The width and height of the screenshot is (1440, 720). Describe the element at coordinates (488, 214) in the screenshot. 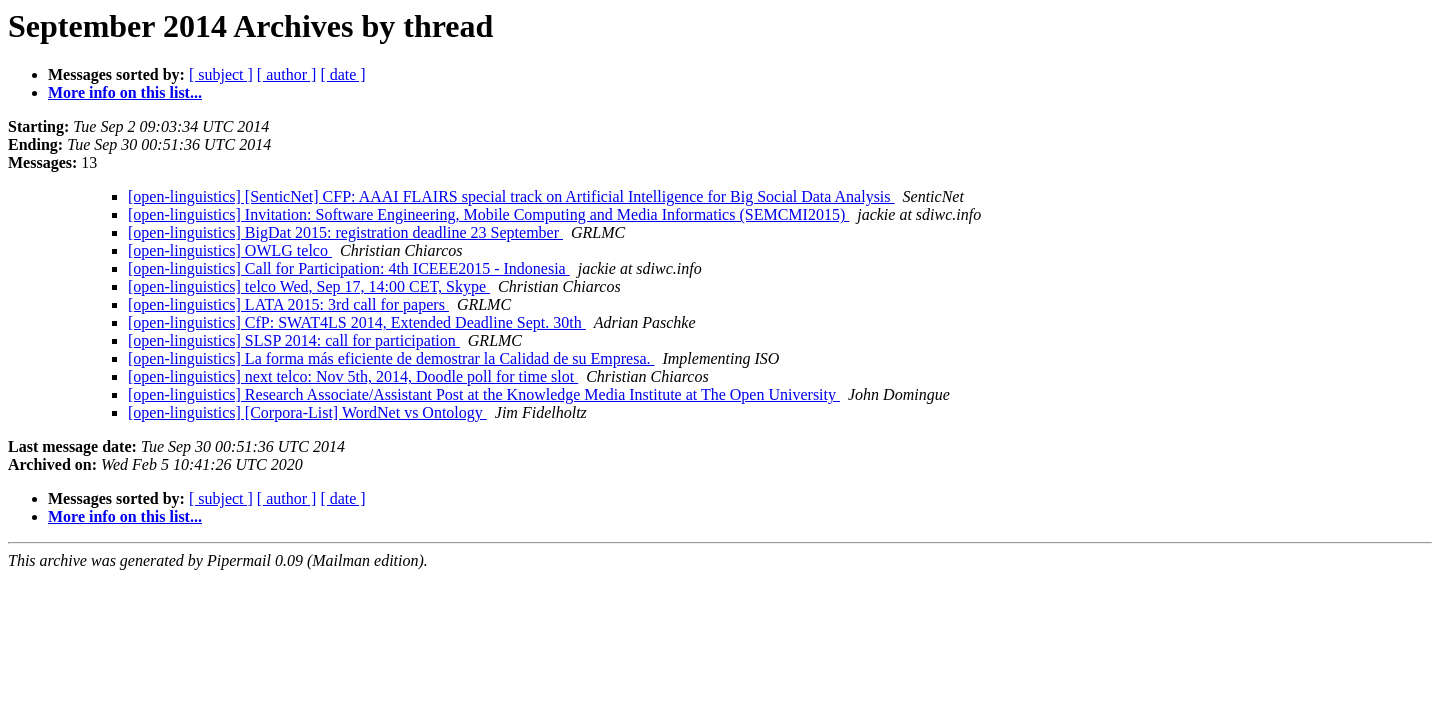

I see `[open-linguistics] Invitation: Software Engineering, Mobile Computing and Media Informatics (SEMCMI2015)` at that location.